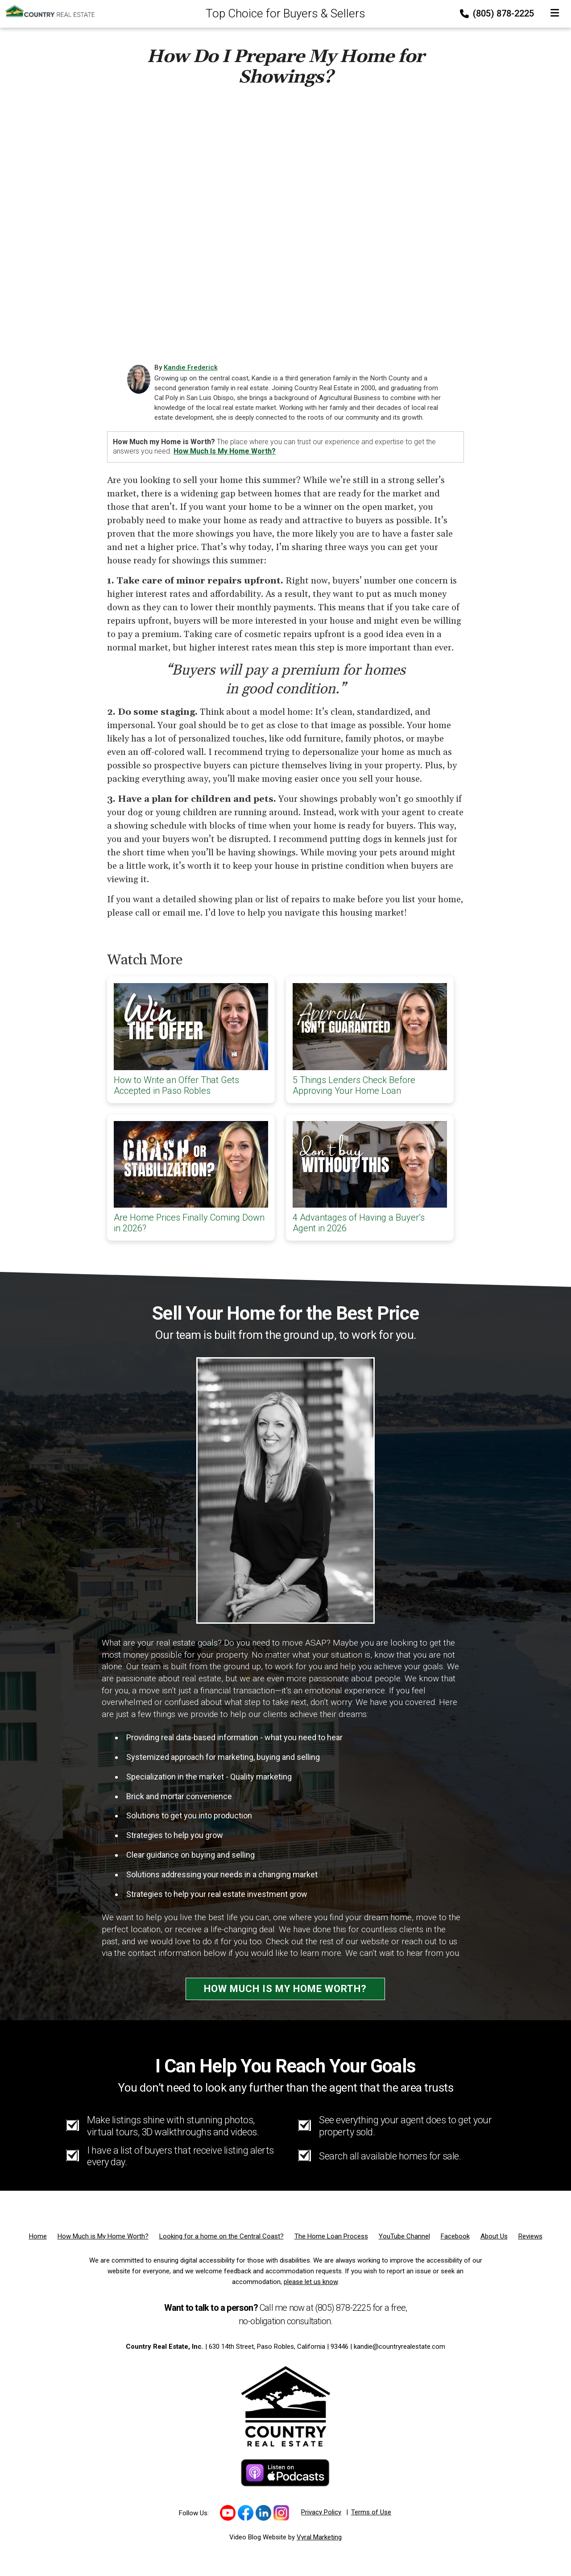  What do you see at coordinates (331, 2236) in the screenshot?
I see `[The Home Loan Process]` at bounding box center [331, 2236].